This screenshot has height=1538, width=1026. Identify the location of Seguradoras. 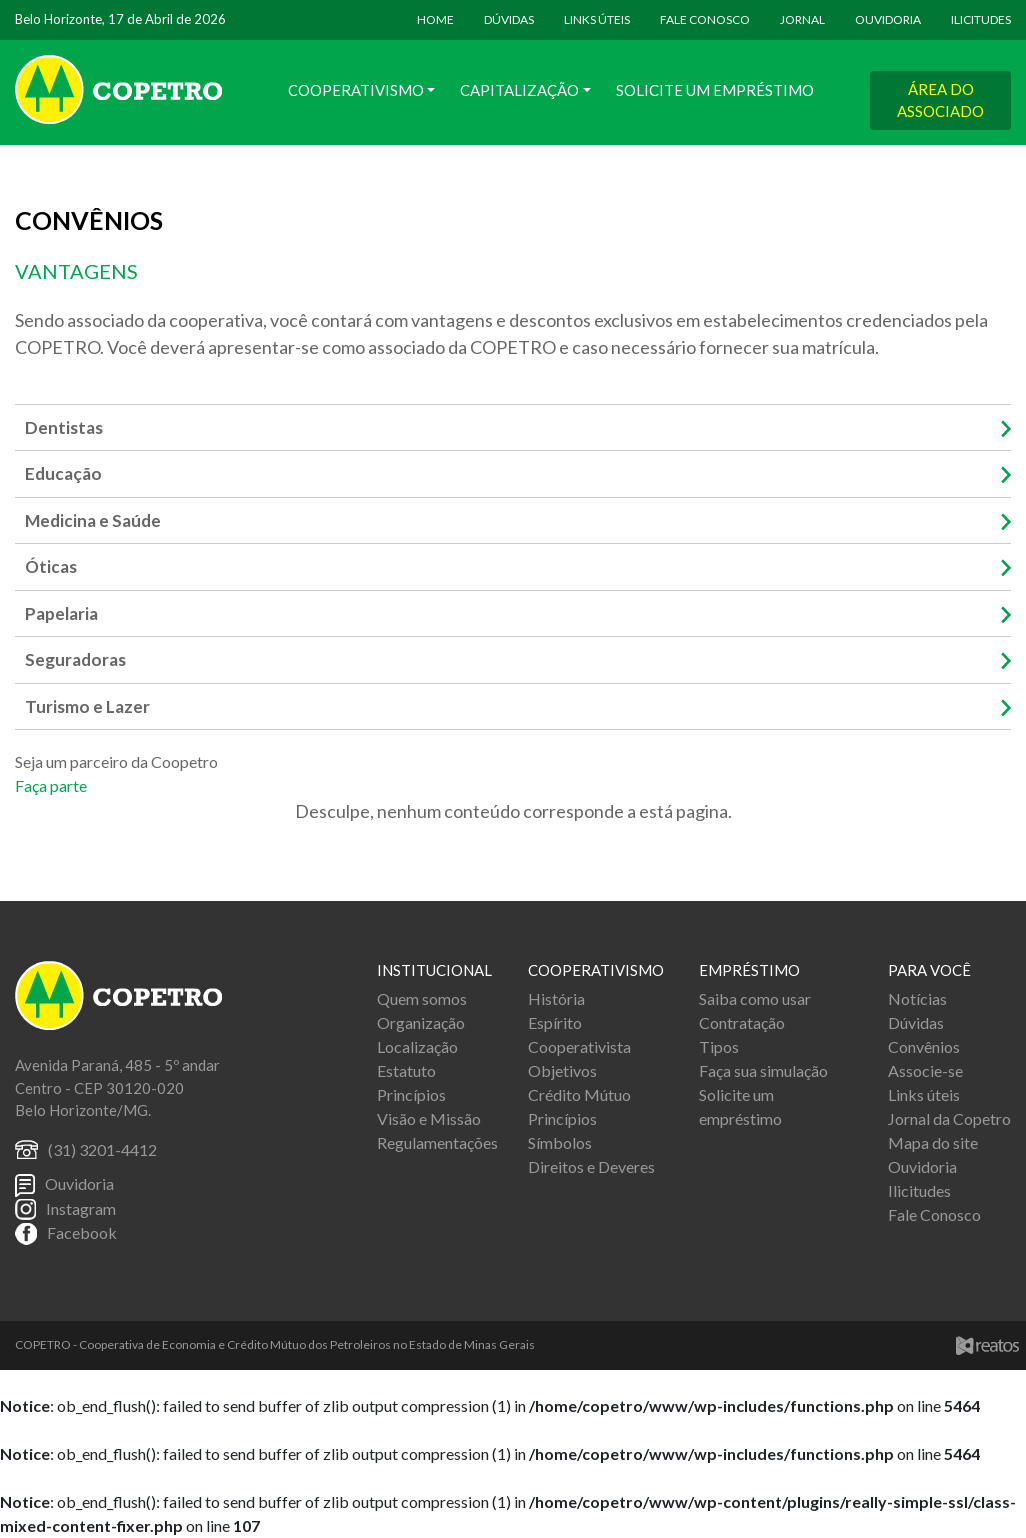
(75, 659).